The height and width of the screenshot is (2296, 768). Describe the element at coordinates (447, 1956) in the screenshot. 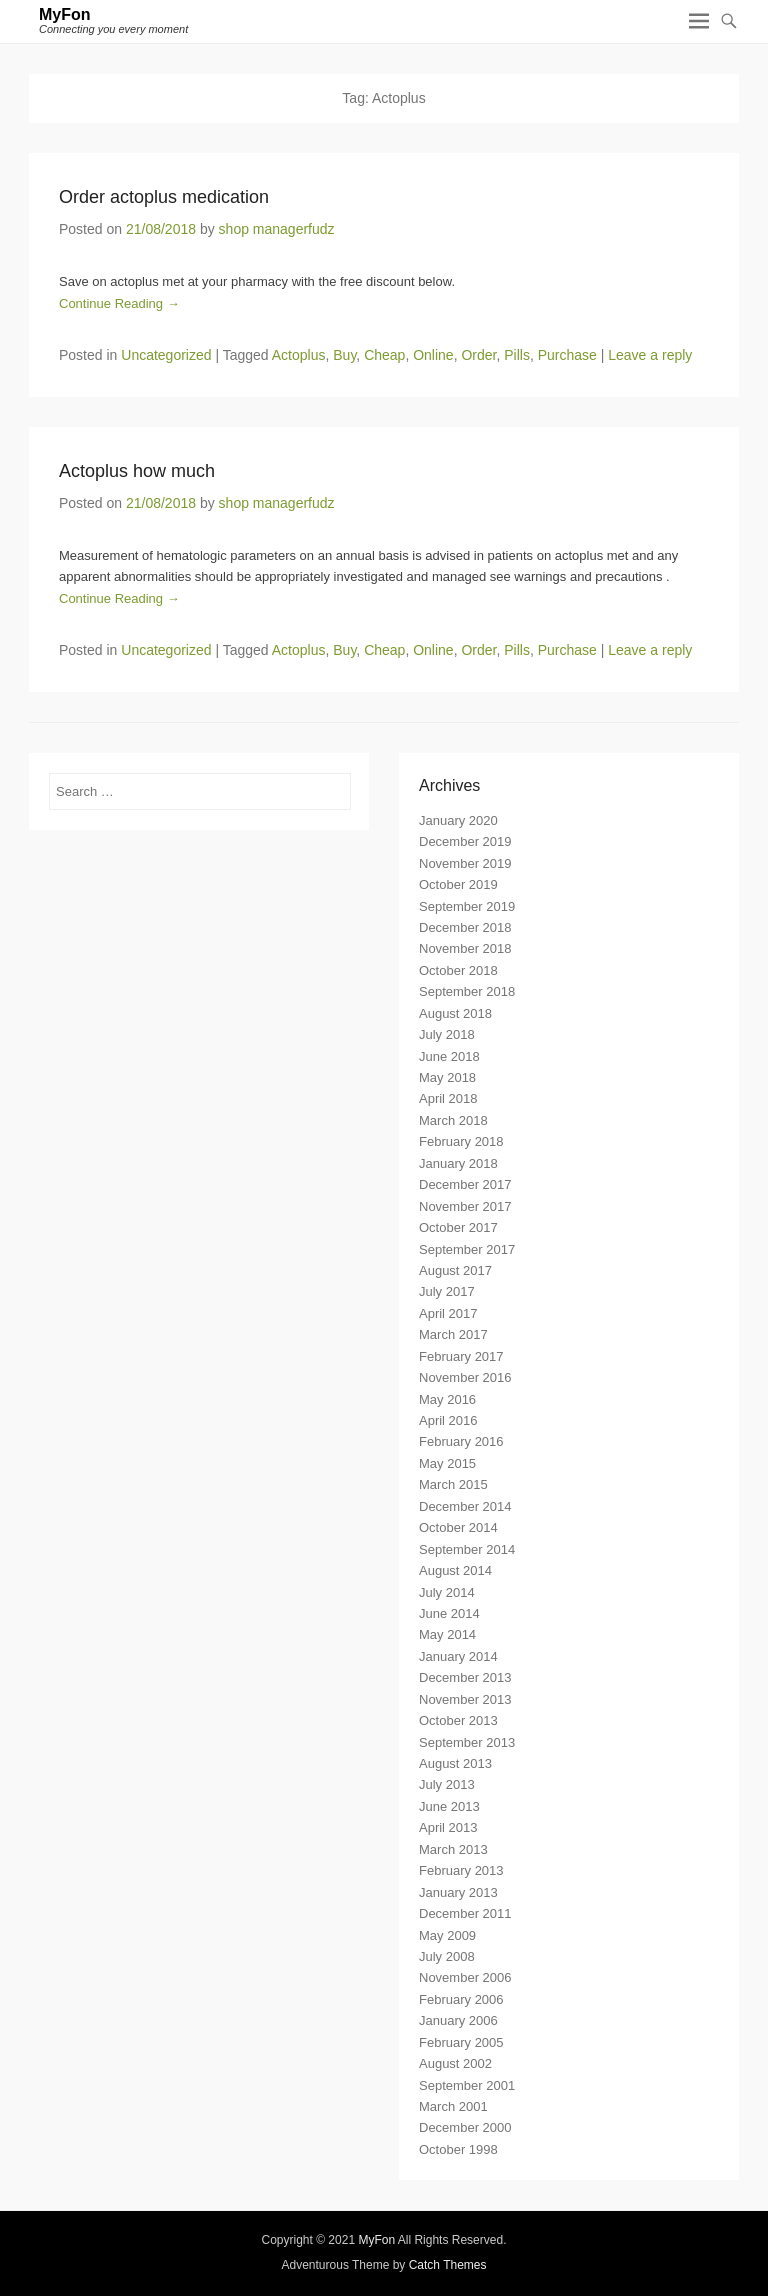

I see `July 2008` at that location.